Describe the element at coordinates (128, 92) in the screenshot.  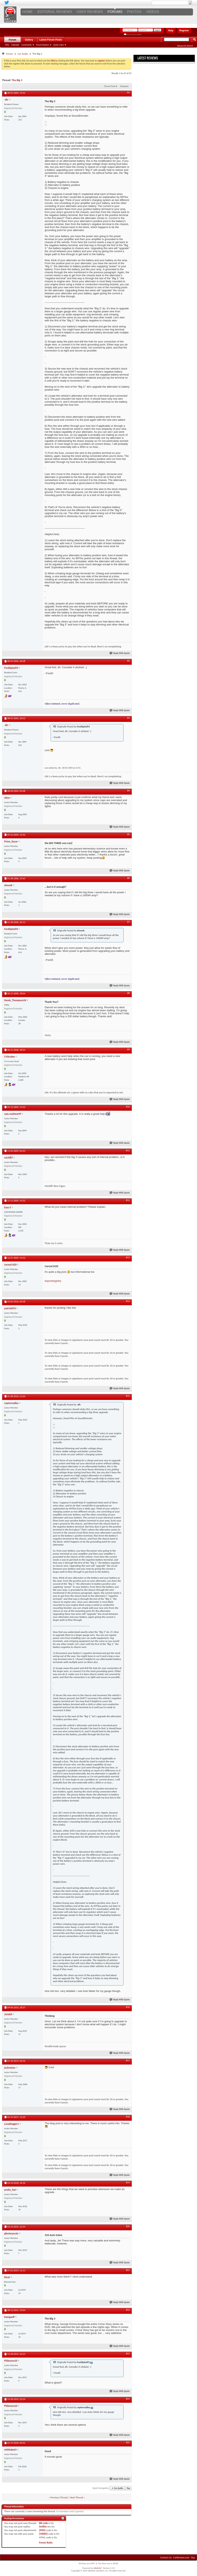
I see `#1` at that location.